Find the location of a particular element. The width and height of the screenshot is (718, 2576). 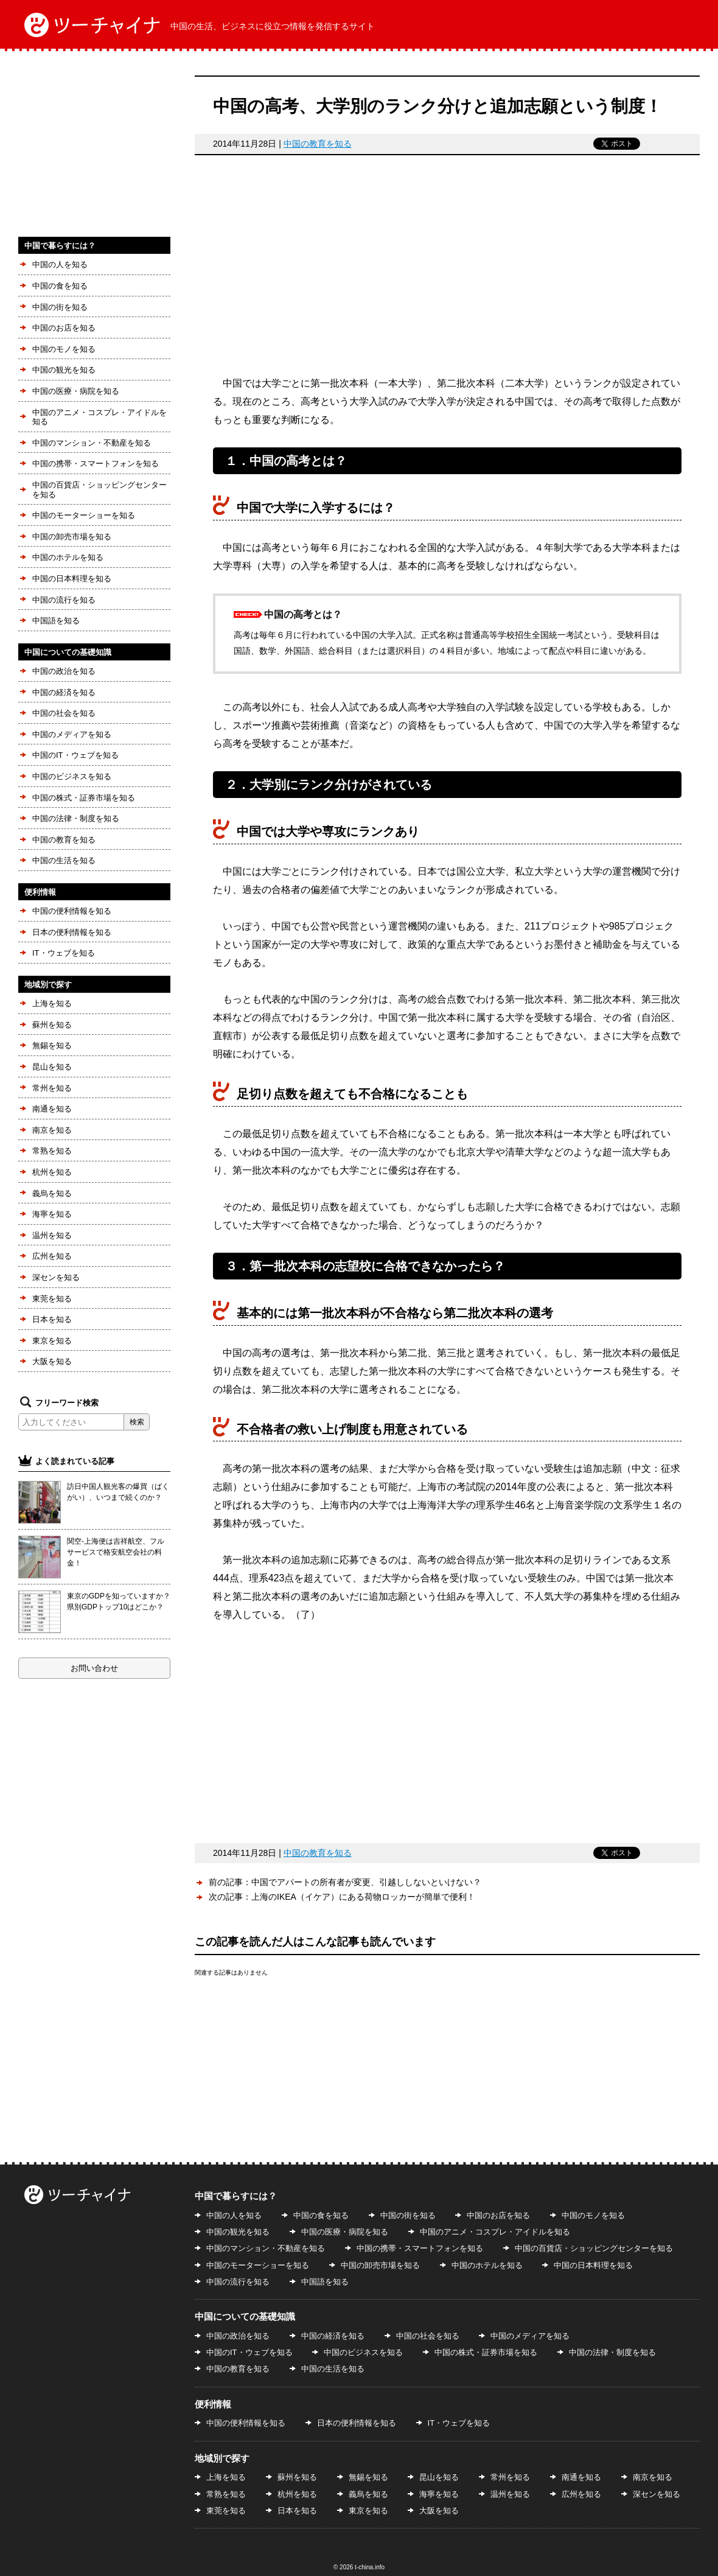

昆山を知る is located at coordinates (52, 1066).